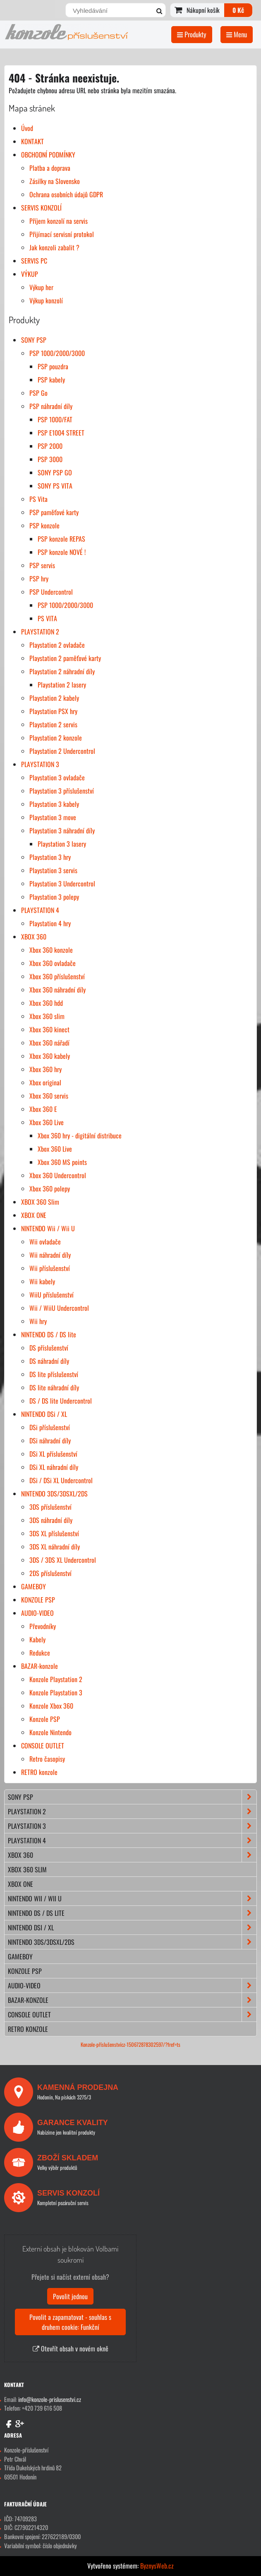 This screenshot has height=2576, width=261. Describe the element at coordinates (42, 1281) in the screenshot. I see `Wii kabely` at that location.